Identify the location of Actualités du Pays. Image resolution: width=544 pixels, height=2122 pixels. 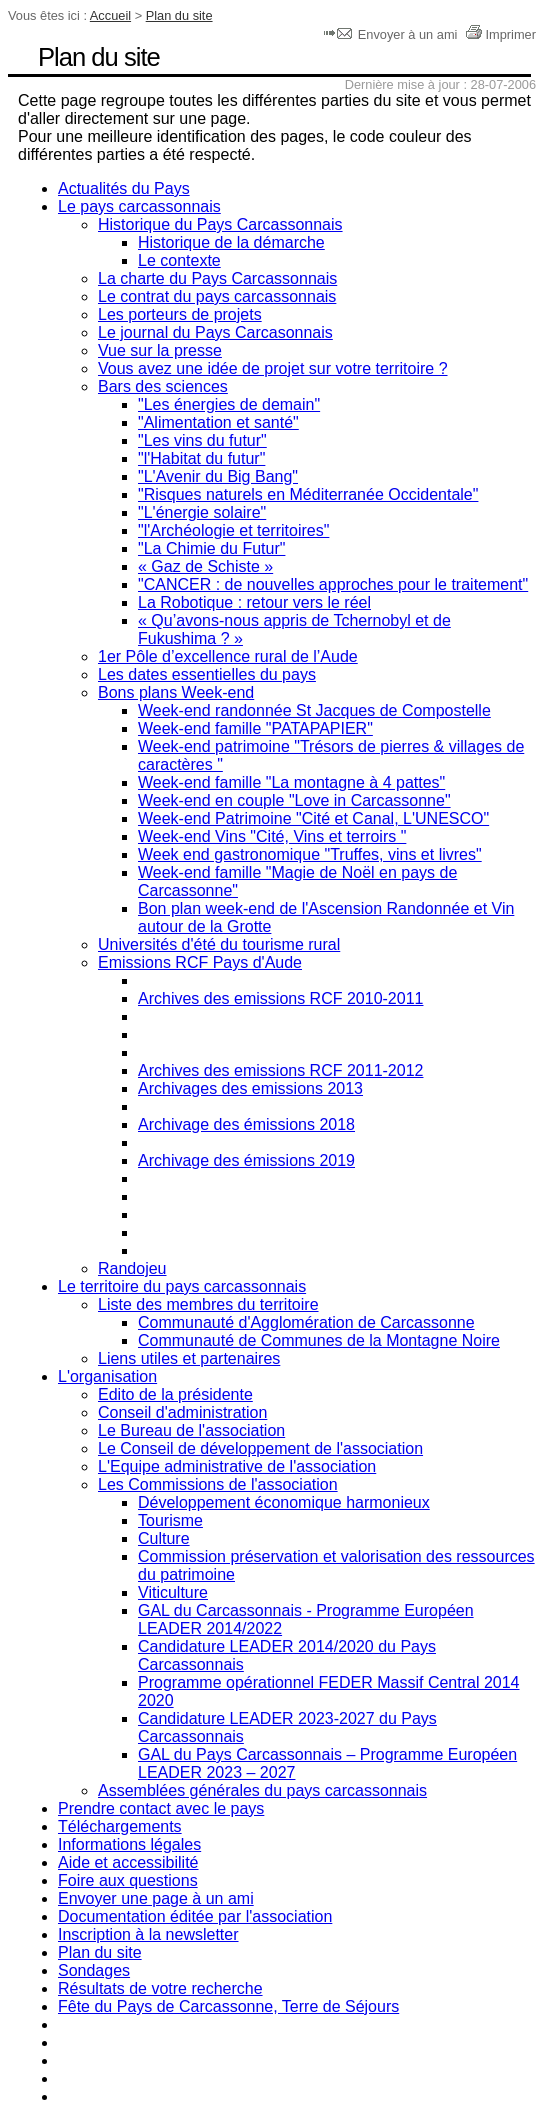
(124, 188).